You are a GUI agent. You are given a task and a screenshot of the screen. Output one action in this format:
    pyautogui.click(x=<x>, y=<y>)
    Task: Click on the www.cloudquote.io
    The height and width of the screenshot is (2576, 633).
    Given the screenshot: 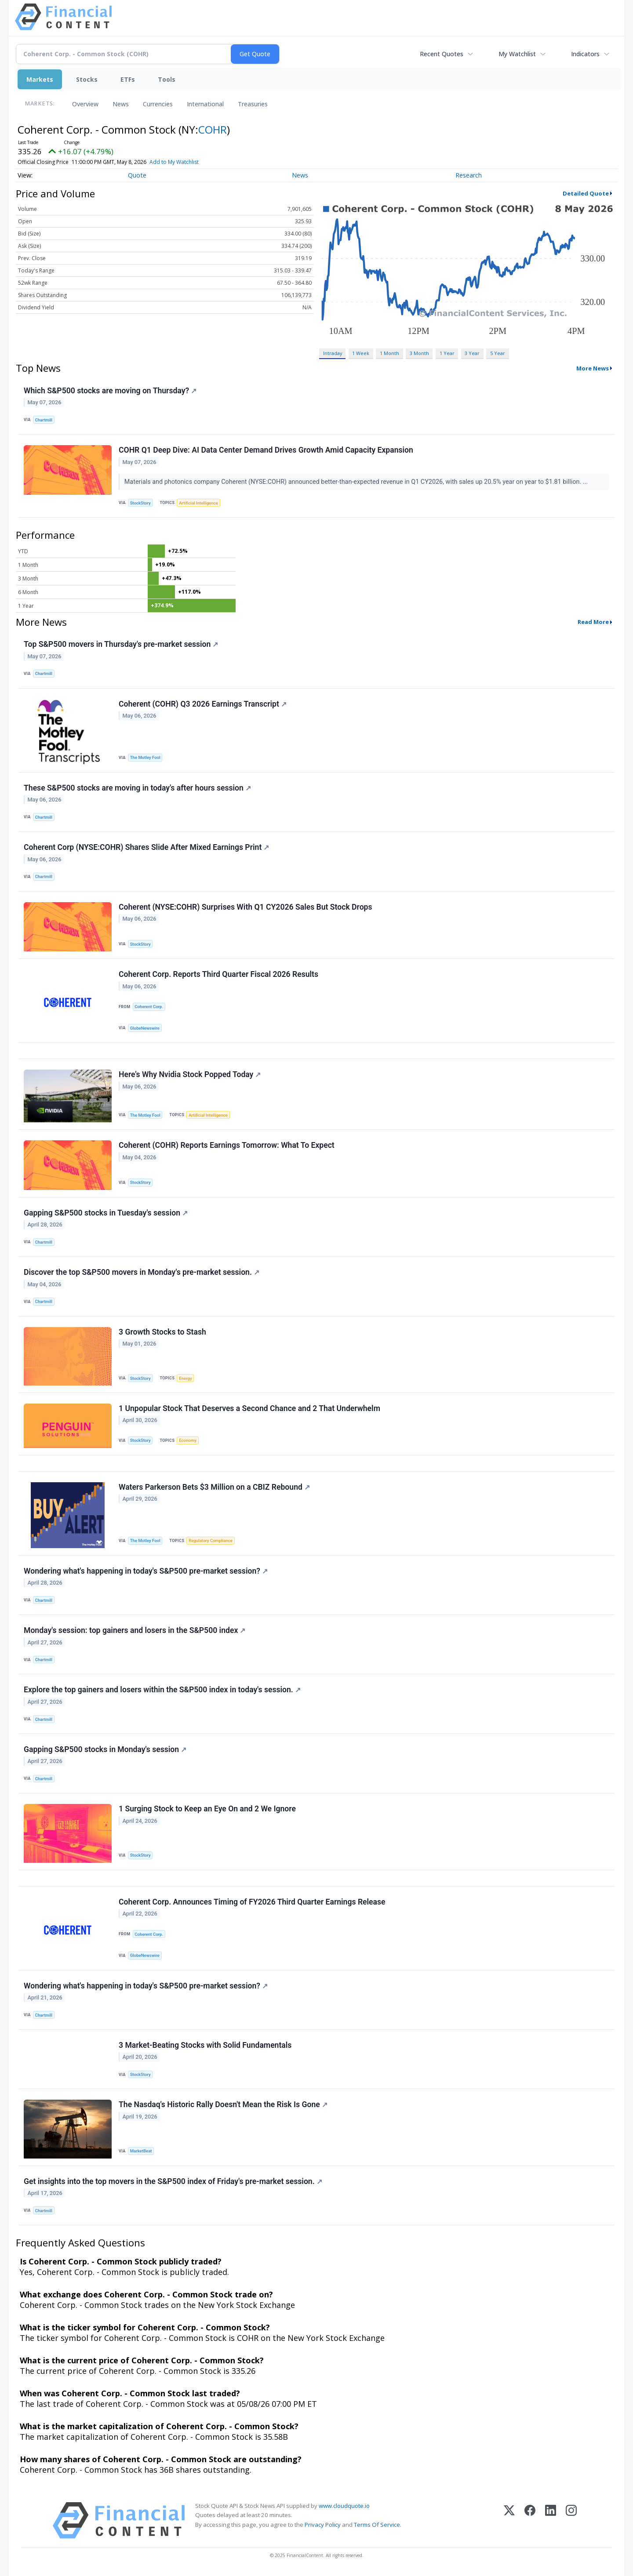 What is the action you would take?
    pyautogui.click(x=344, y=2506)
    